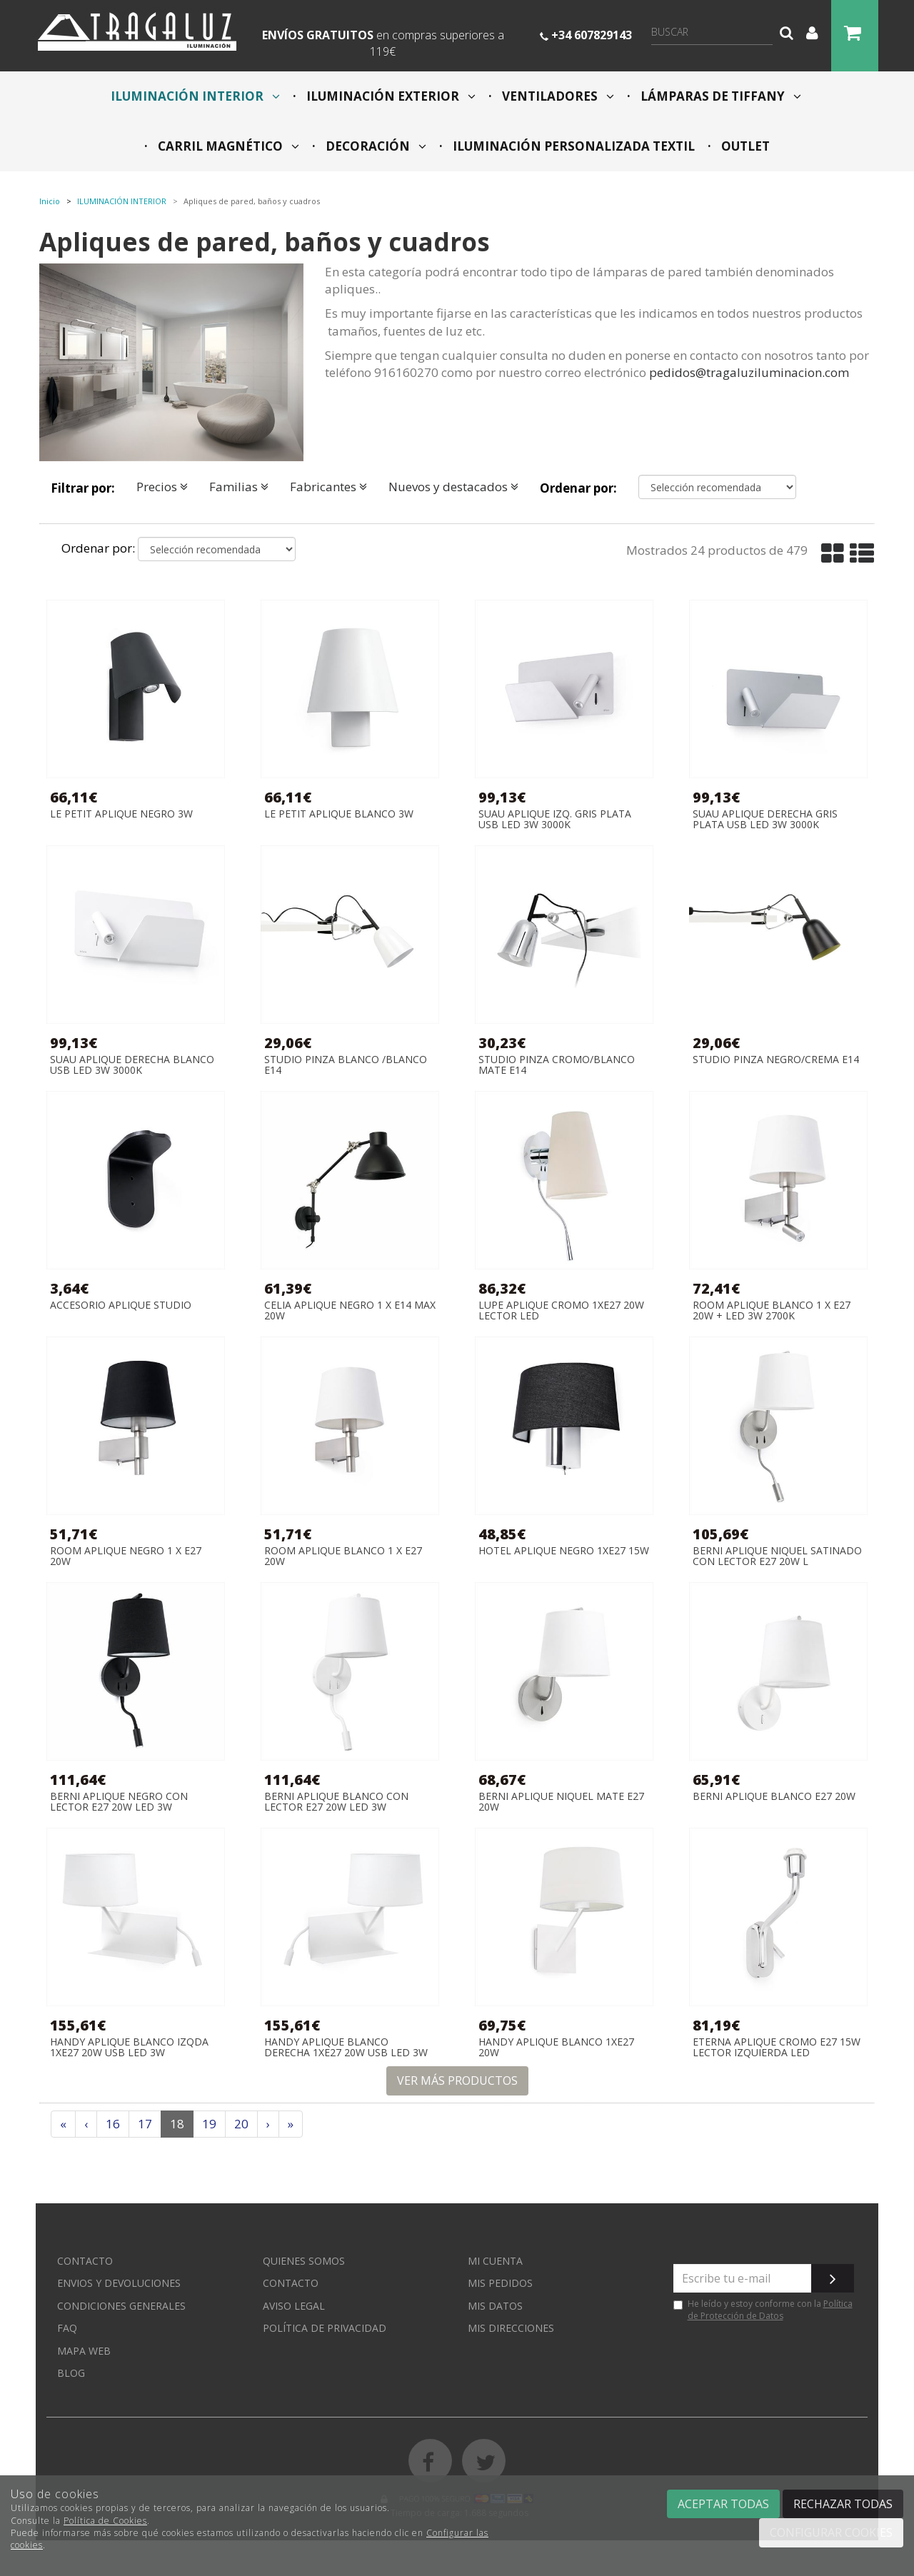 This screenshot has height=2576, width=914. Describe the element at coordinates (719, 96) in the screenshot. I see `LÁMPARAS DE TIFFANY` at that location.